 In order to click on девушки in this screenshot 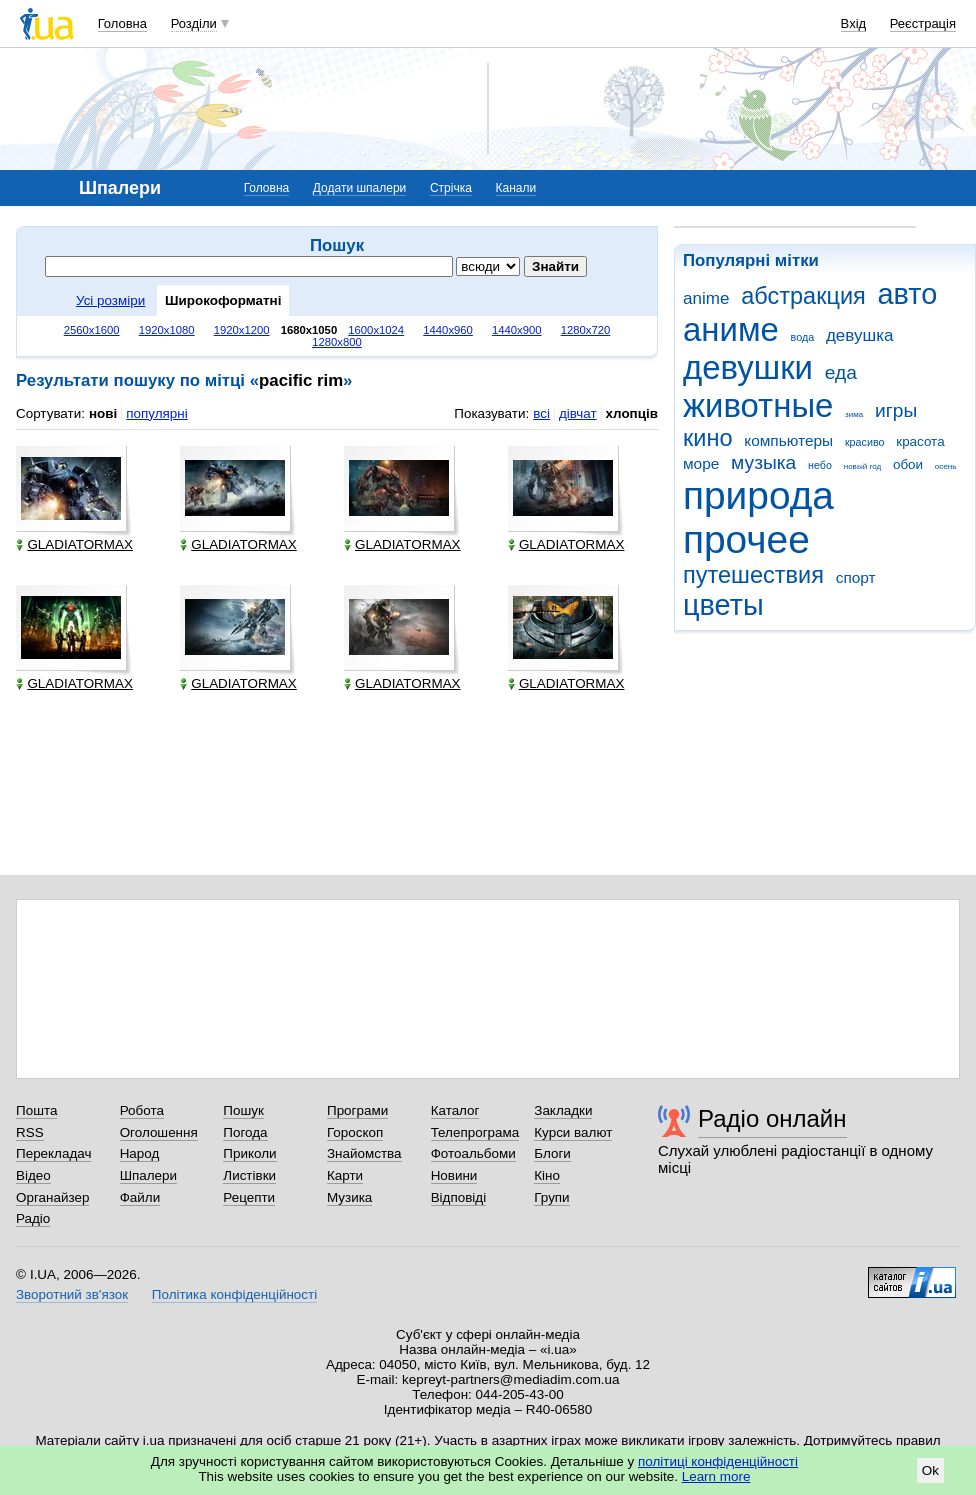, I will do `click(748, 367)`.